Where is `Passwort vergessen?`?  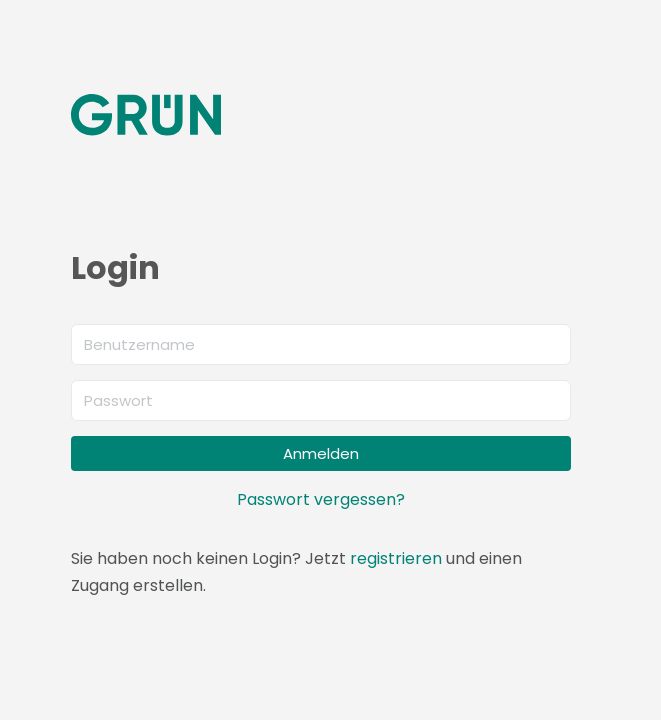
Passwort vergessen? is located at coordinates (321, 499).